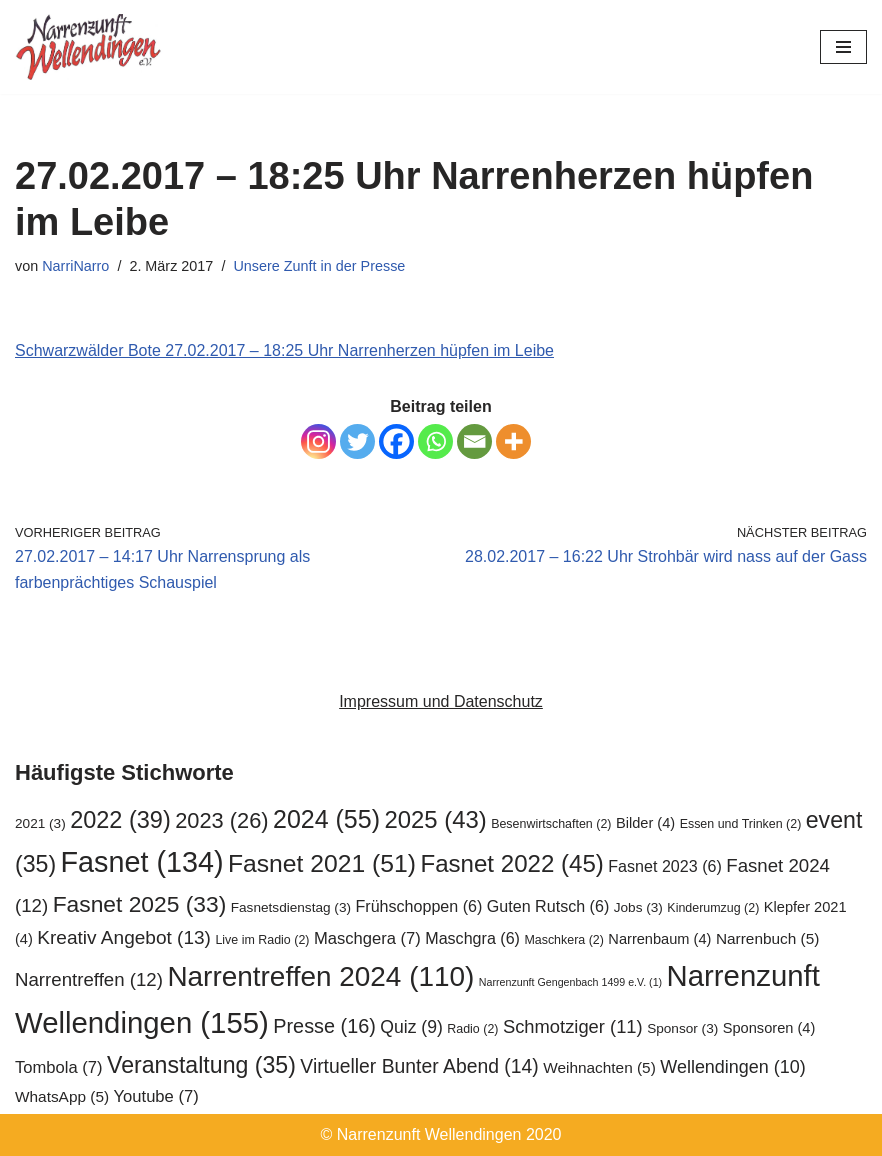 Image resolution: width=882 pixels, height=1156 pixels. Describe the element at coordinates (599, 1067) in the screenshot. I see `Weihnachten [Weihnachten (5 Einträge)]` at that location.